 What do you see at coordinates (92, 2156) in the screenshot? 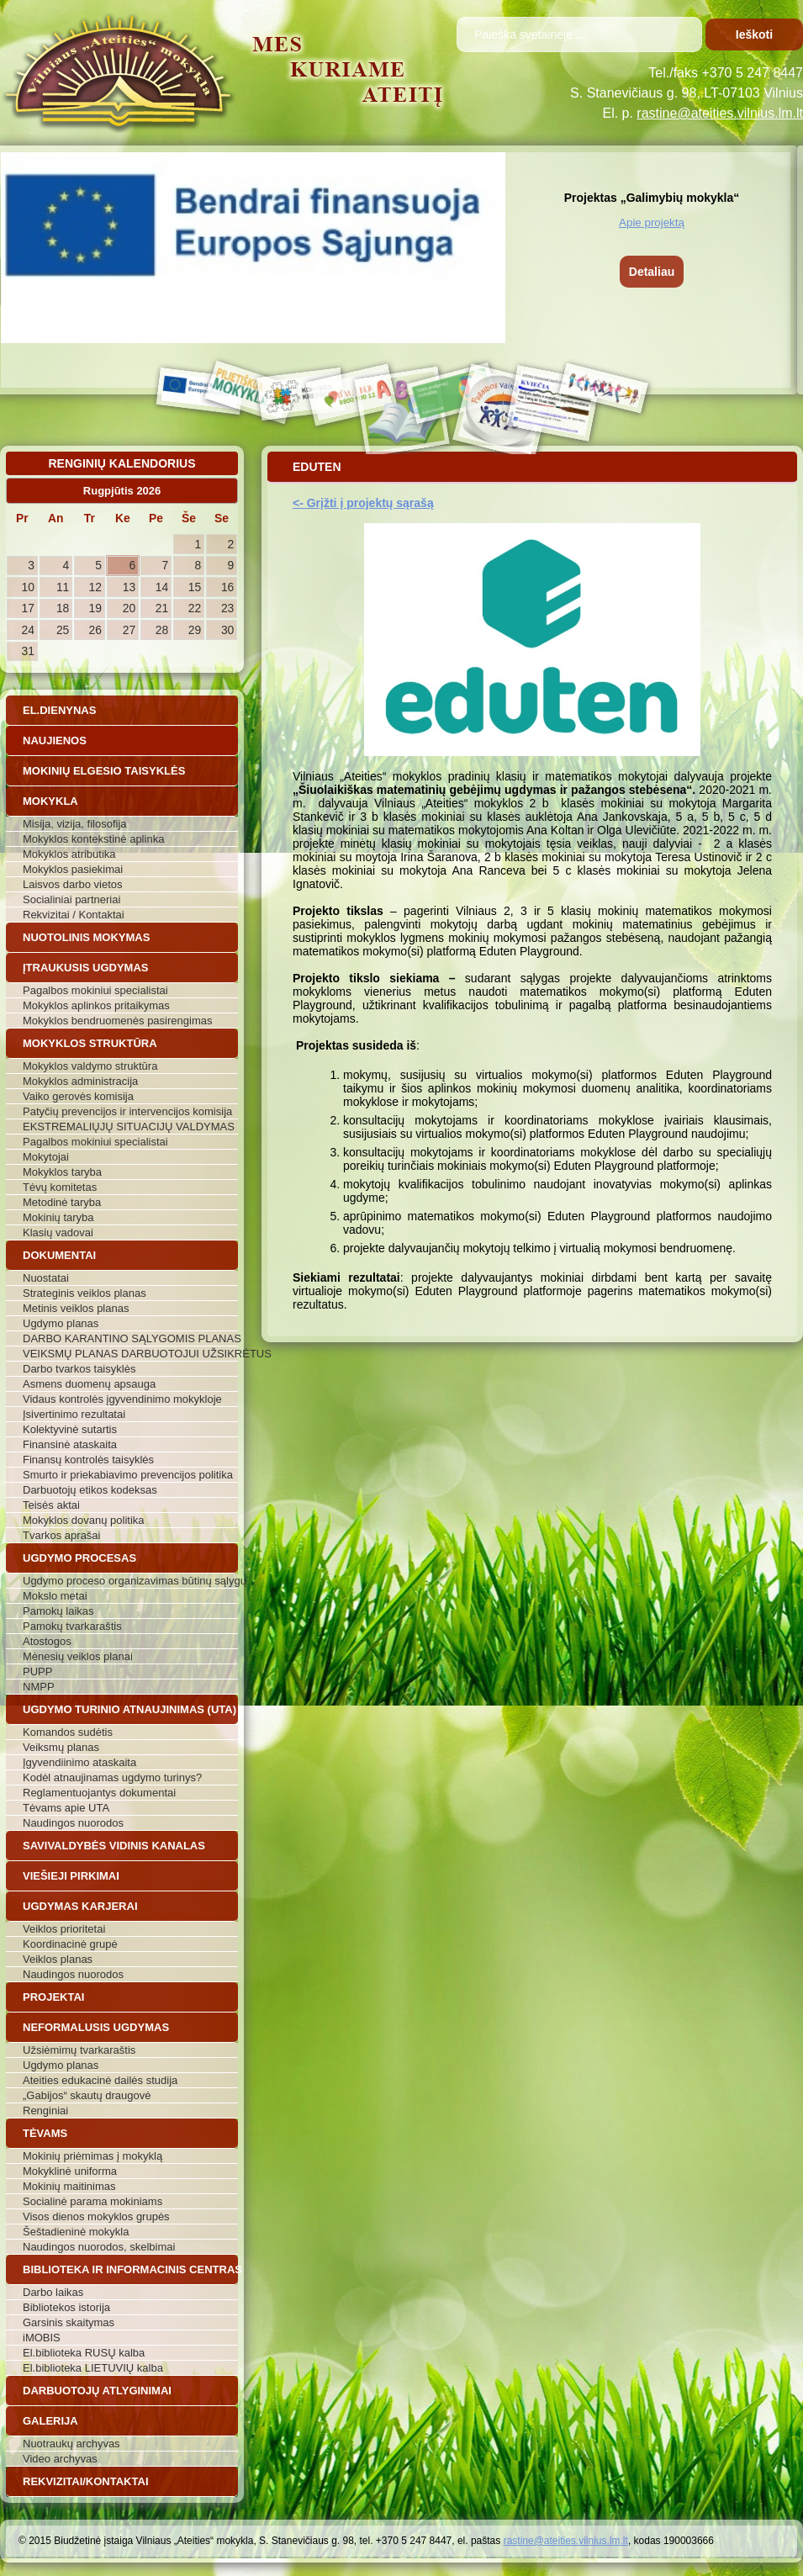
I see `Mokinių priėmimas į mokyklą` at bounding box center [92, 2156].